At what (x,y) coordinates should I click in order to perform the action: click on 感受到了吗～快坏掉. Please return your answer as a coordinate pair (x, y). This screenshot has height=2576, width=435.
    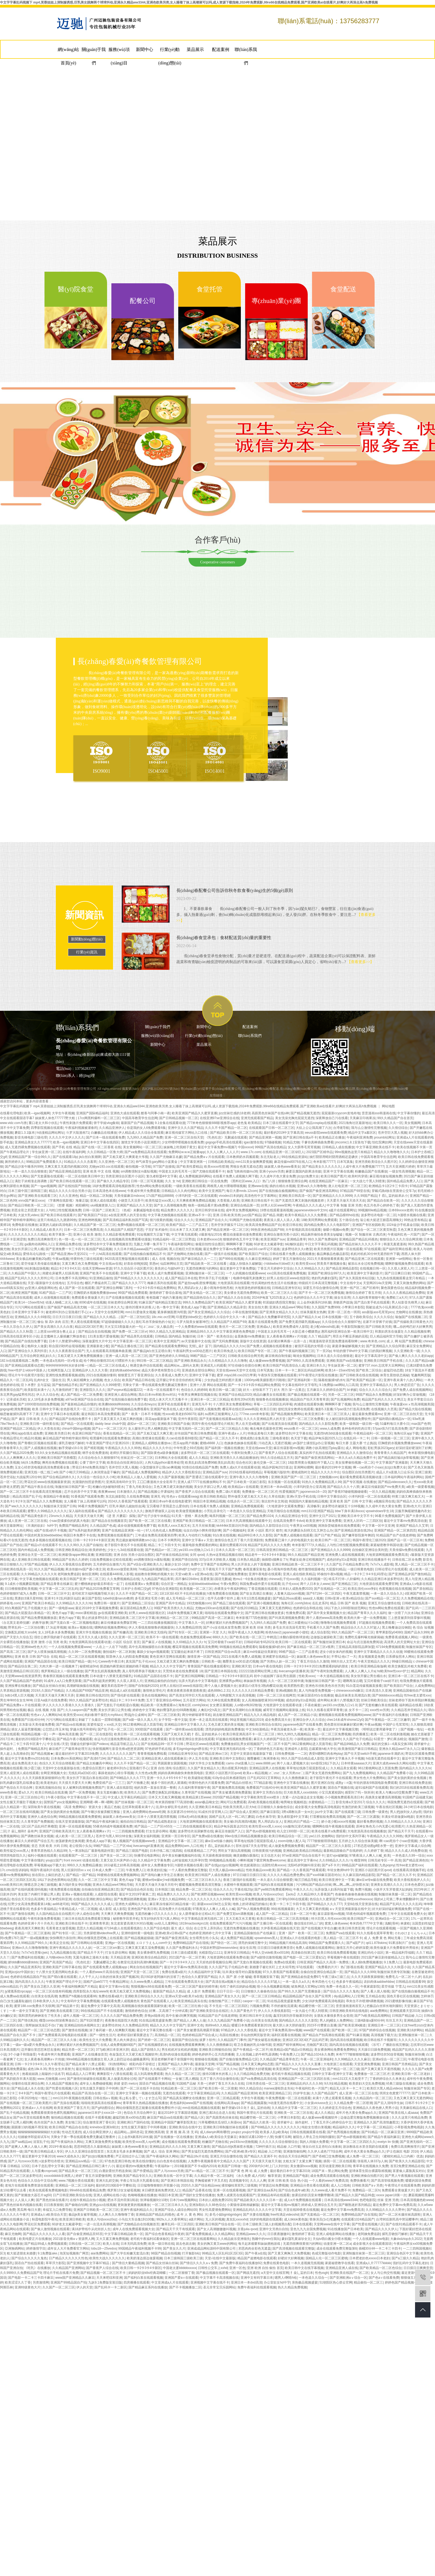
    Looking at the image, I should click on (359, 1792).